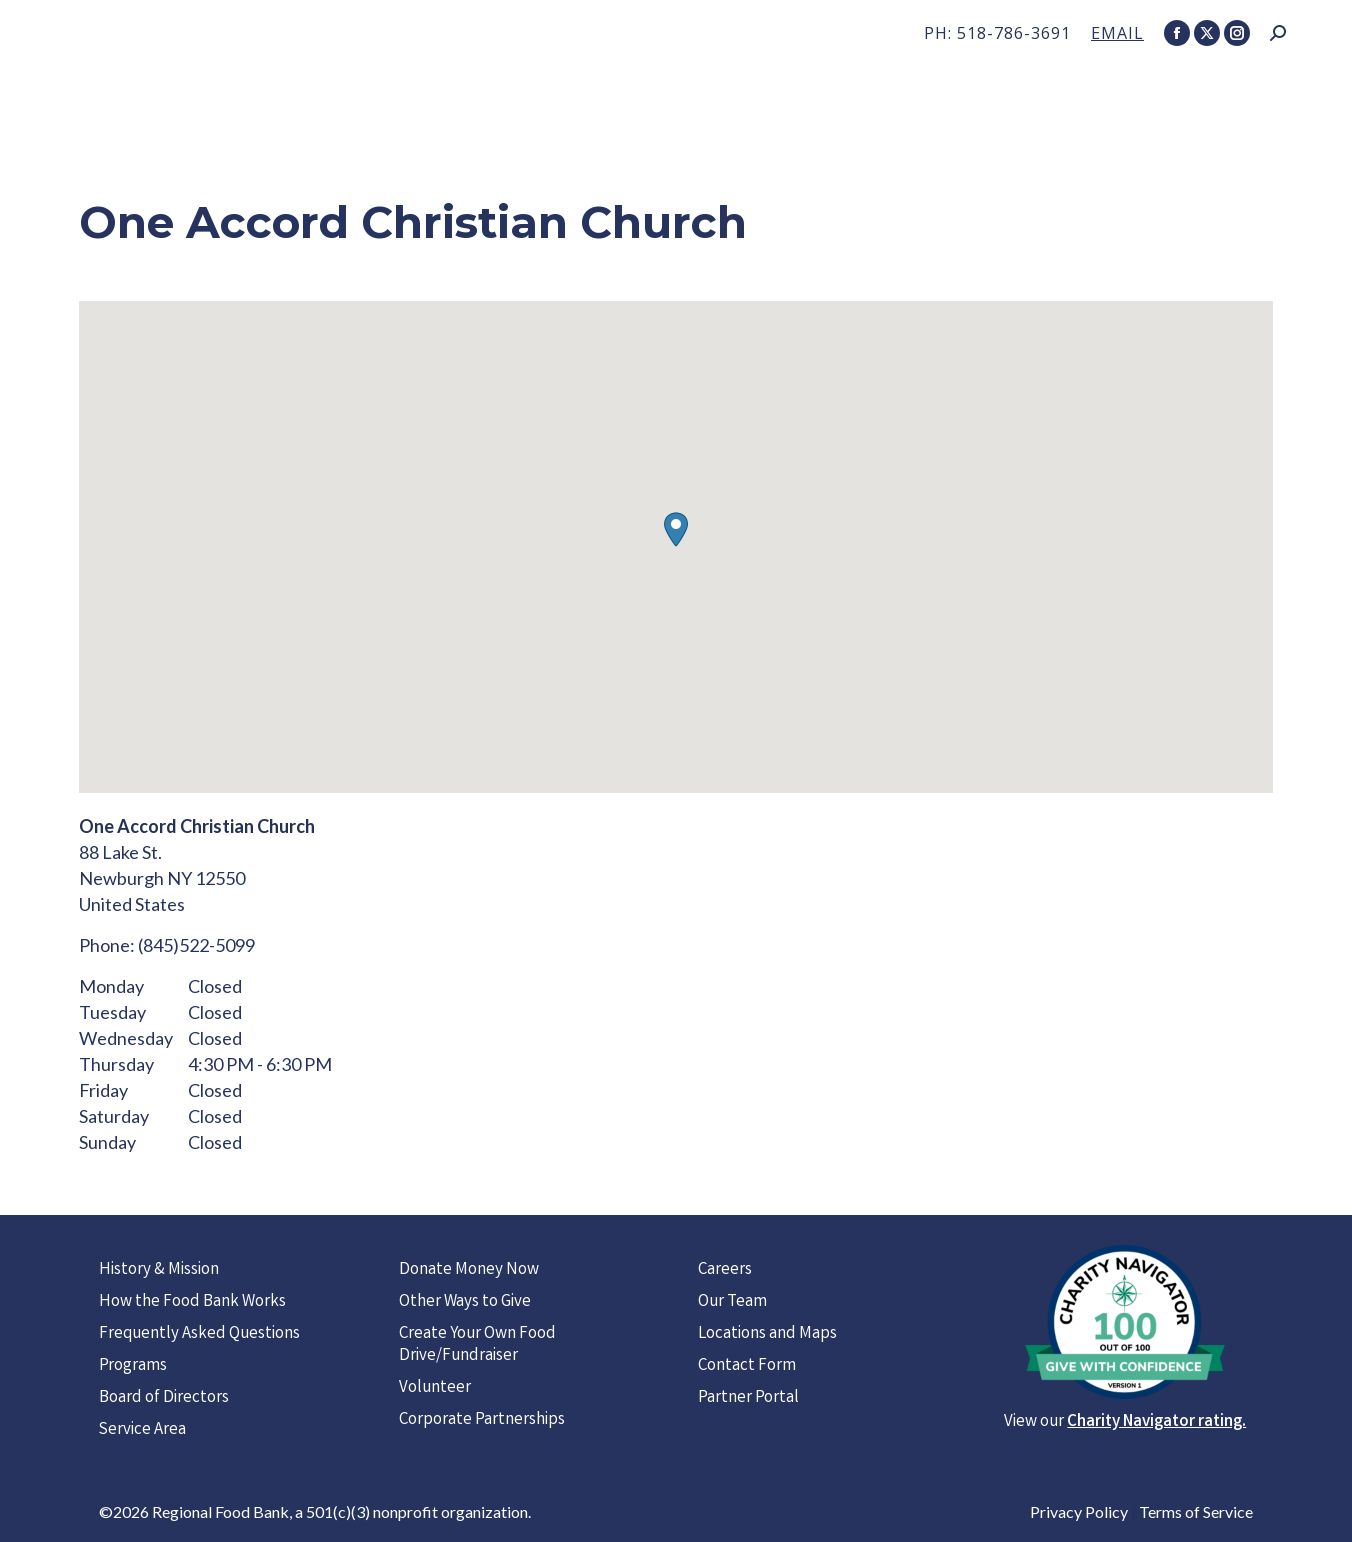 The width and height of the screenshot is (1352, 1542). Describe the element at coordinates (1117, 33) in the screenshot. I see `EMAIL` at that location.